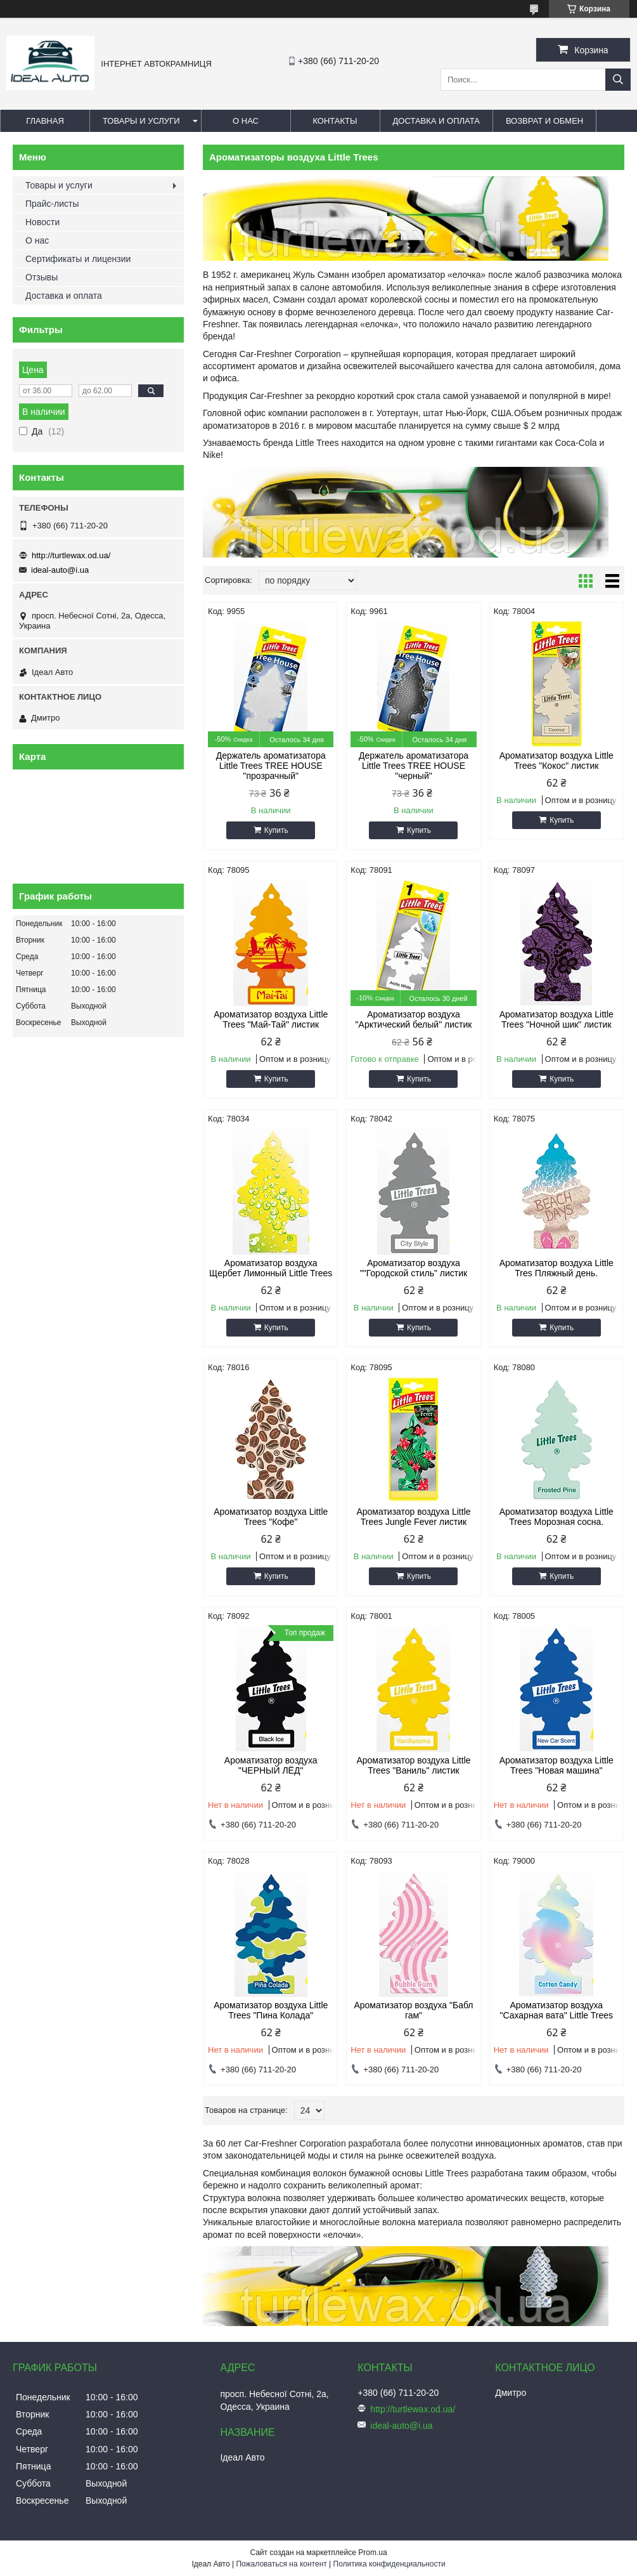 This screenshot has height=2576, width=637. What do you see at coordinates (618, 80) in the screenshot?
I see `[Искать]` at bounding box center [618, 80].